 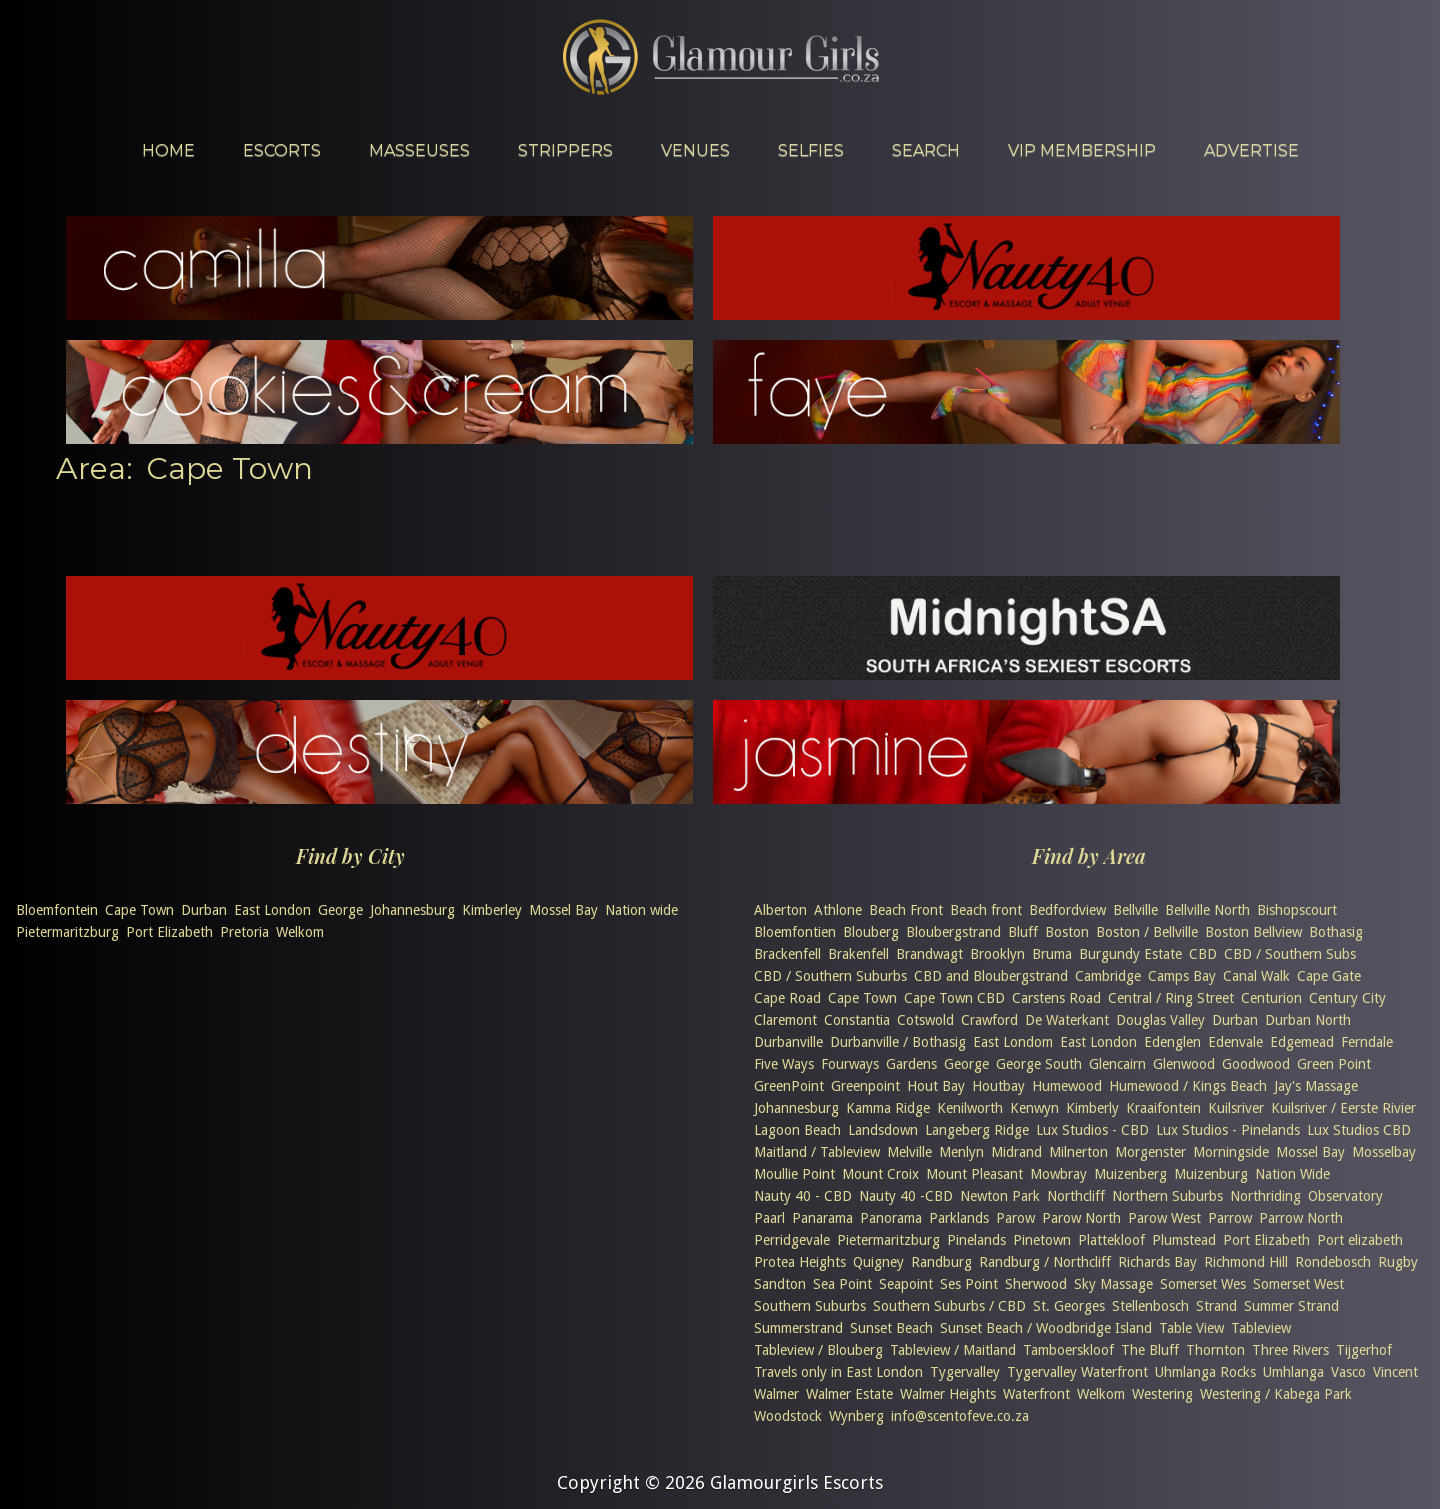 I want to click on Brakenfell, so click(x=858, y=954).